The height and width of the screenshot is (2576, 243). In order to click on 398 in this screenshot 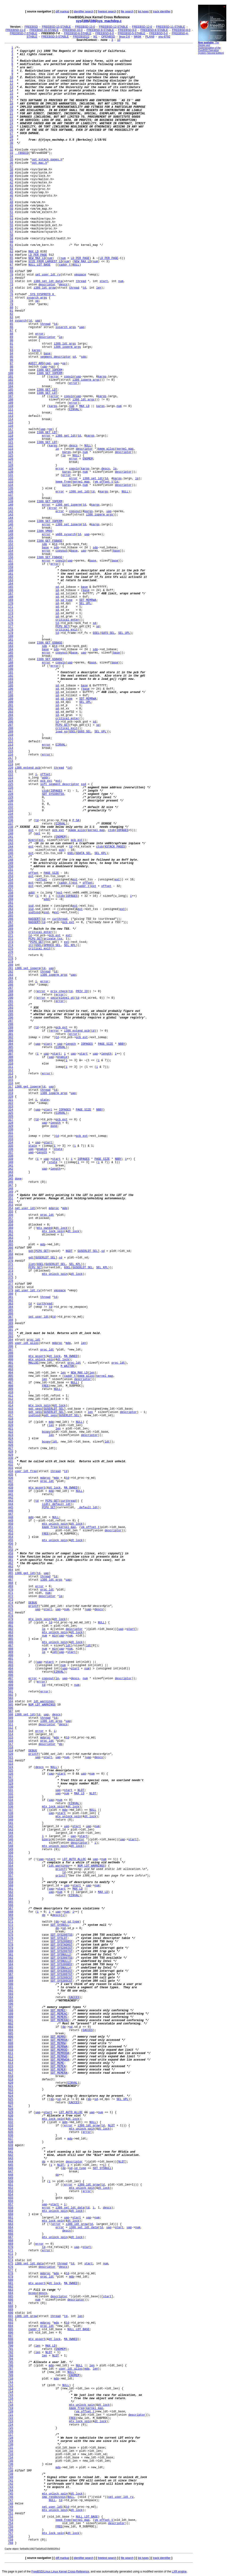, I will do `click(10, 1353)`.